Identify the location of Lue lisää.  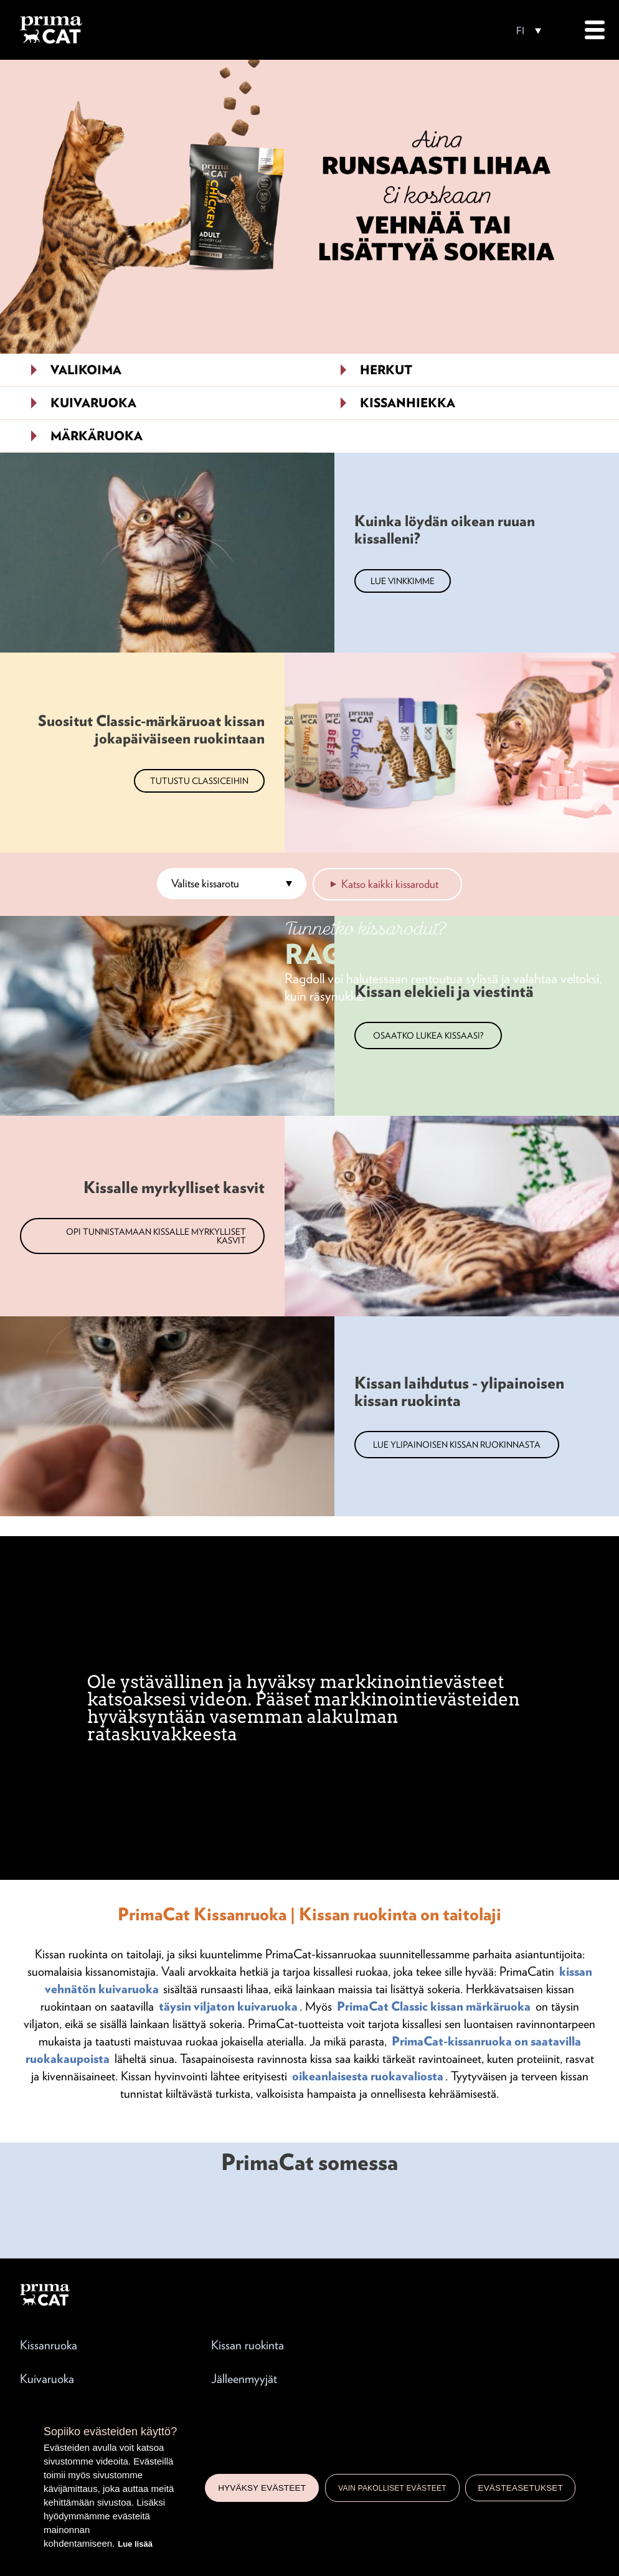
(135, 2544).